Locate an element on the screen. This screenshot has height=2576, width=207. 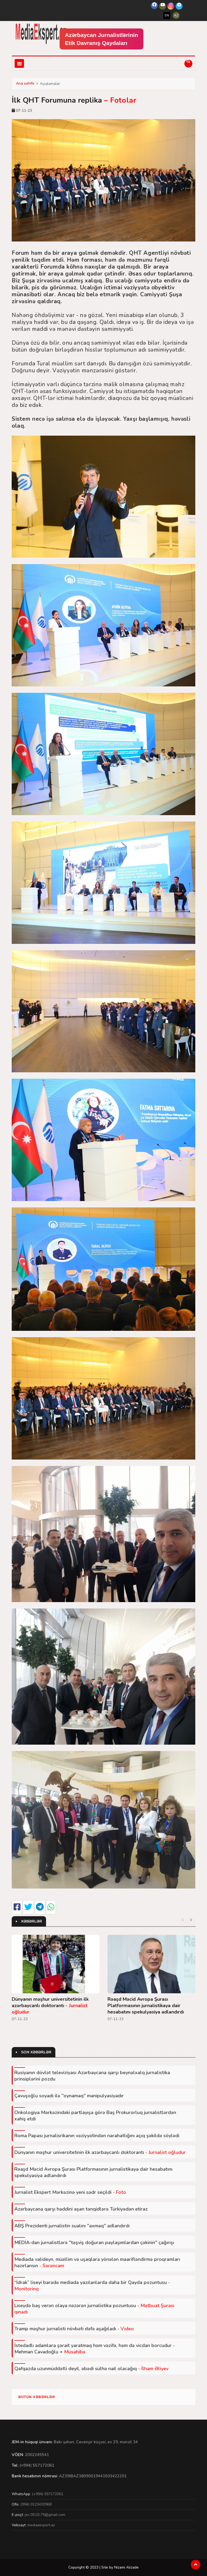
ABŞ Prezidenti jurnalistin sualını "axmaq" adlandırdı is located at coordinates (72, 2226).